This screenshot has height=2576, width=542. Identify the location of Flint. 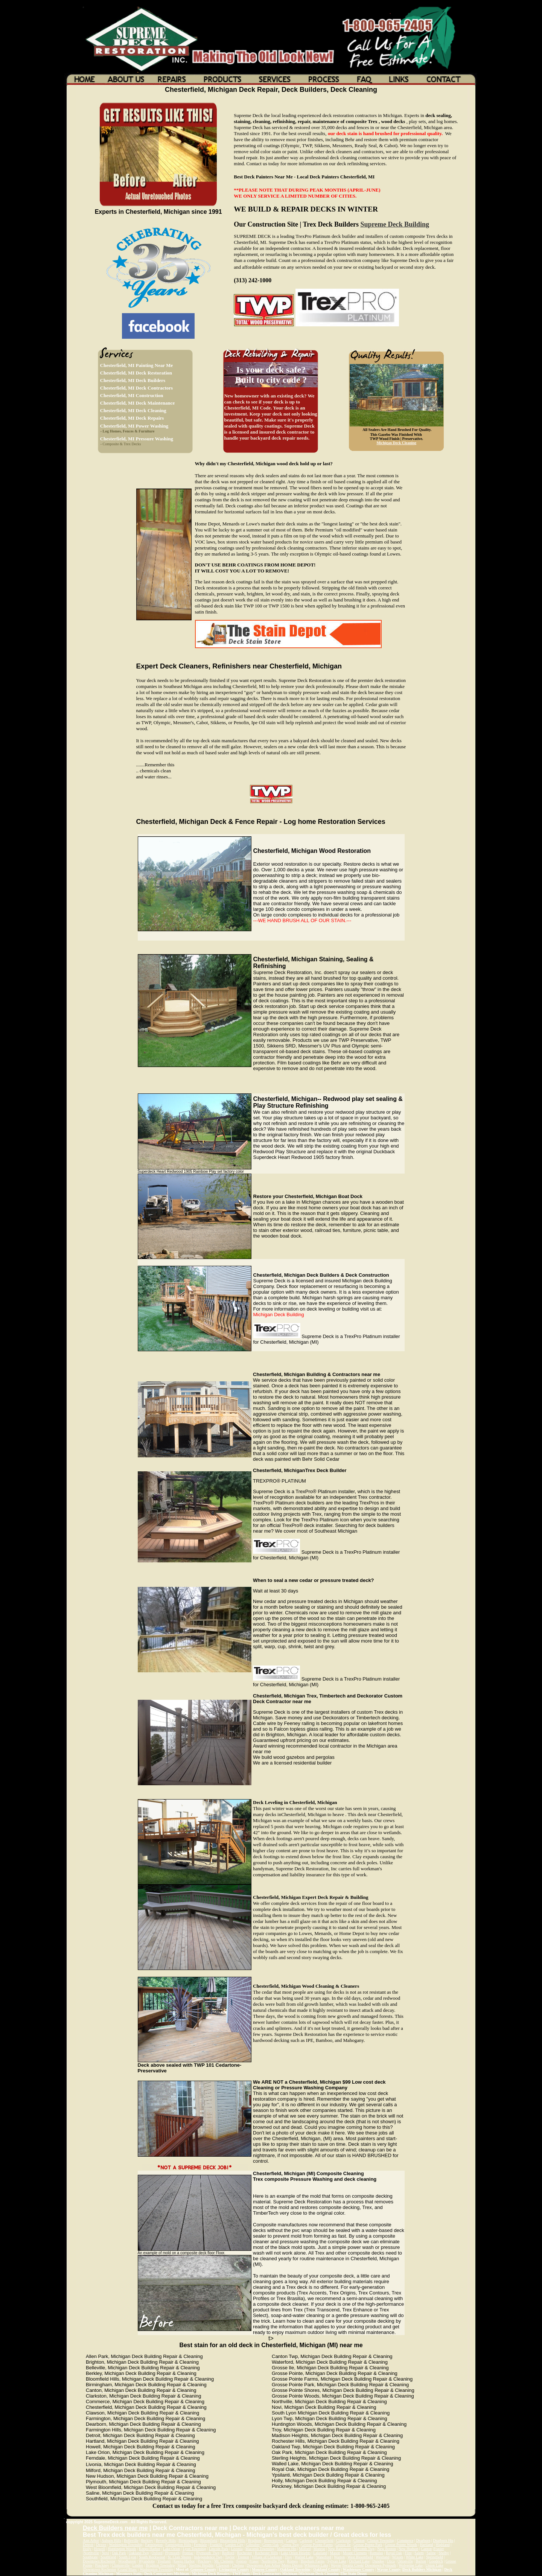
(408, 2553).